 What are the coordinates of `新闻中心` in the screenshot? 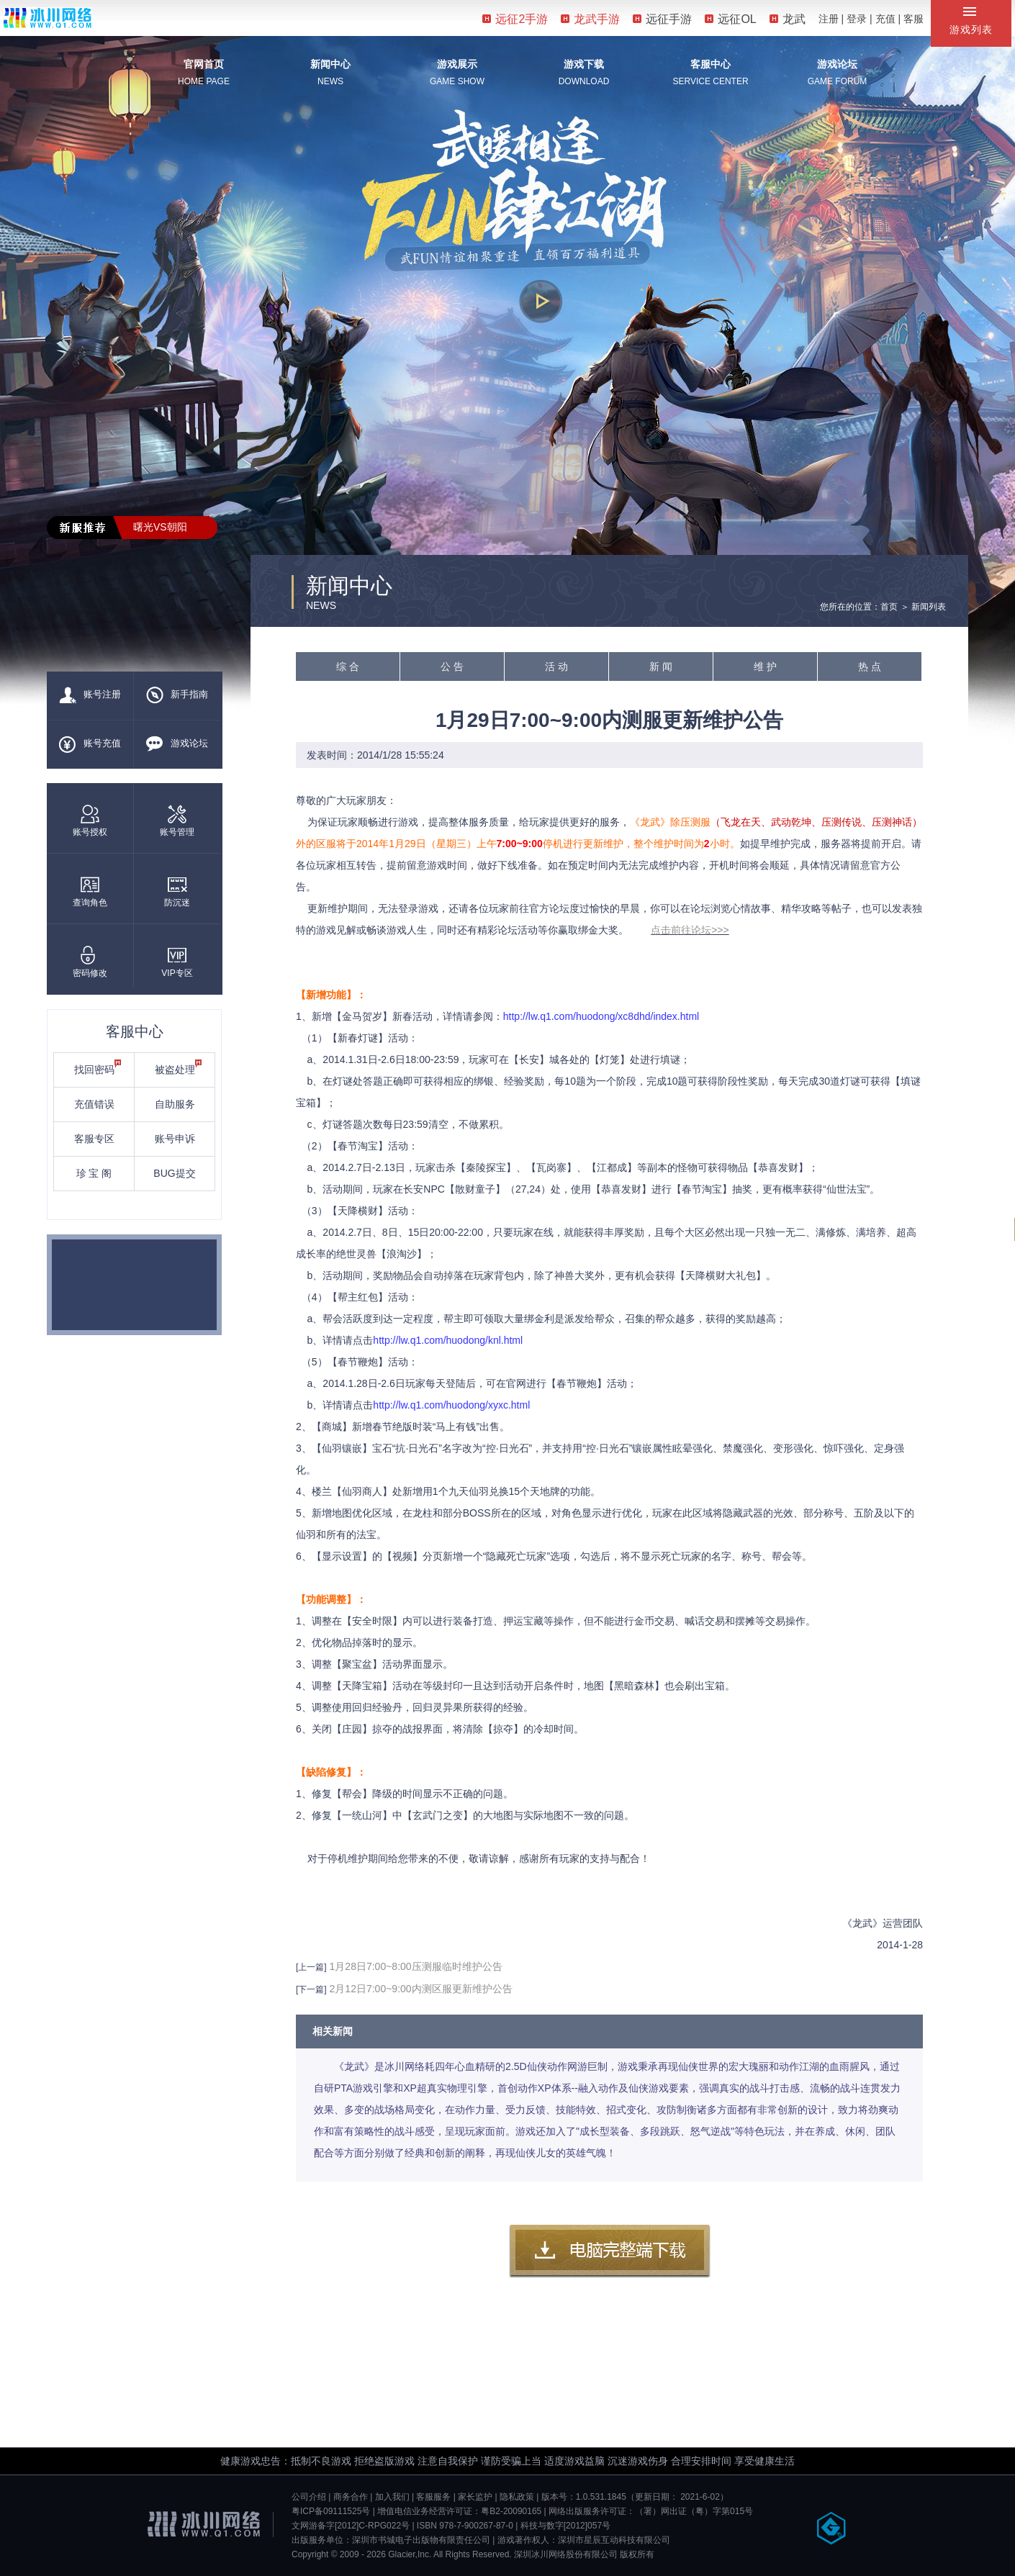 It's located at (330, 64).